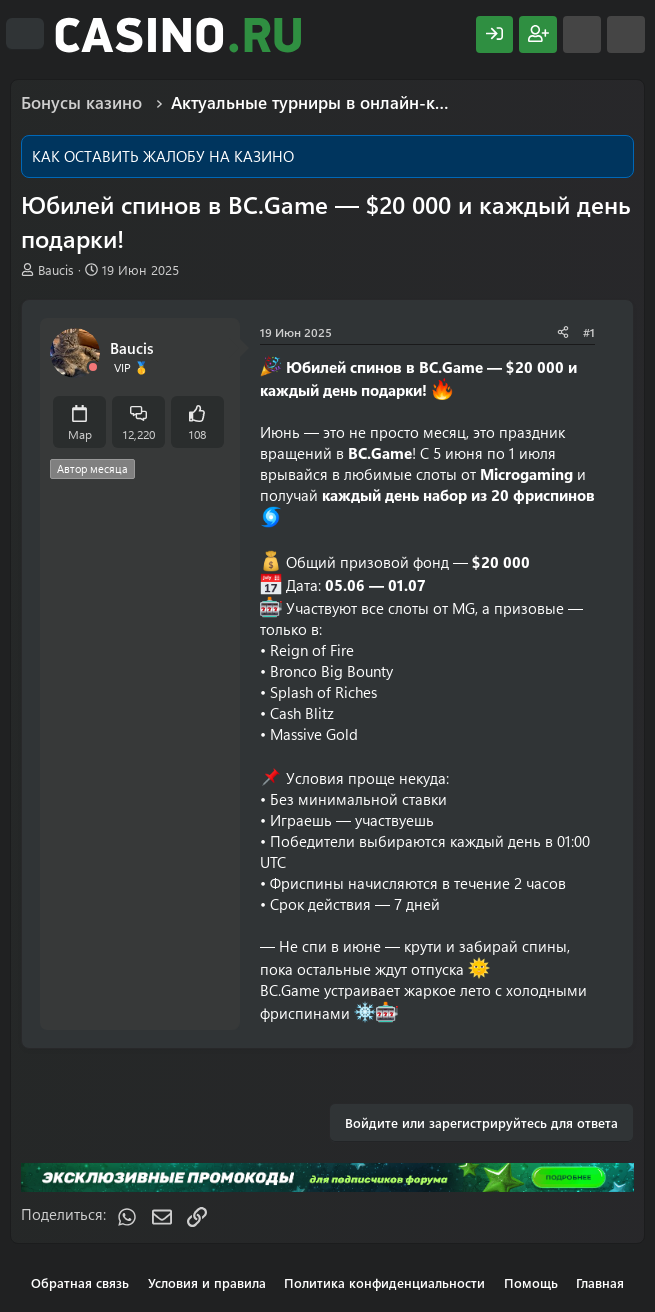 This screenshot has height=1312, width=655. What do you see at coordinates (163, 156) in the screenshot?
I see `КАК ОСТАВИТЬ ЖАЛОБУ НА КАЗИНО` at bounding box center [163, 156].